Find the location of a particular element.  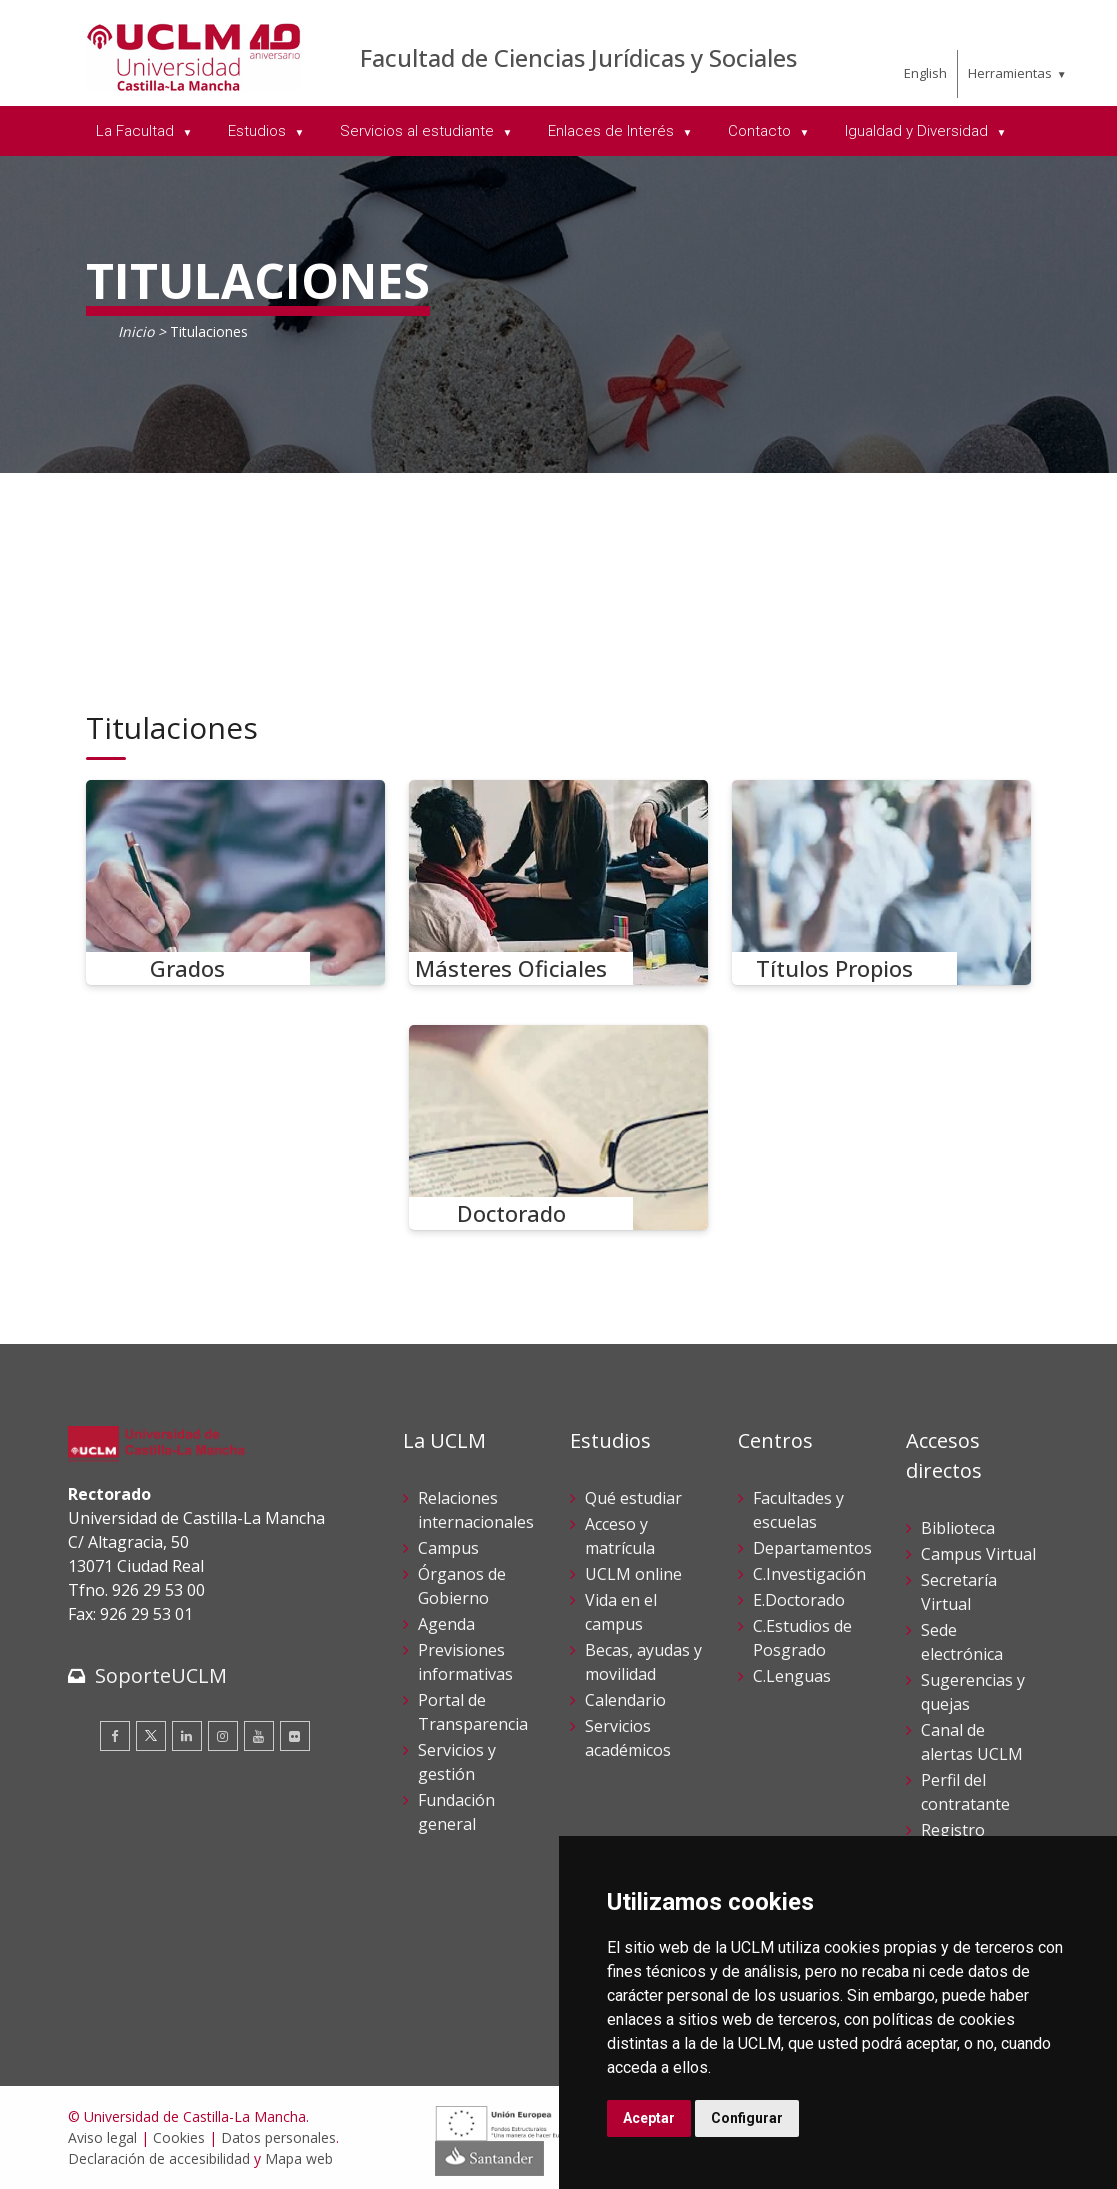

Igualdad y Diversidad [menuitem] is located at coordinates (918, 131).